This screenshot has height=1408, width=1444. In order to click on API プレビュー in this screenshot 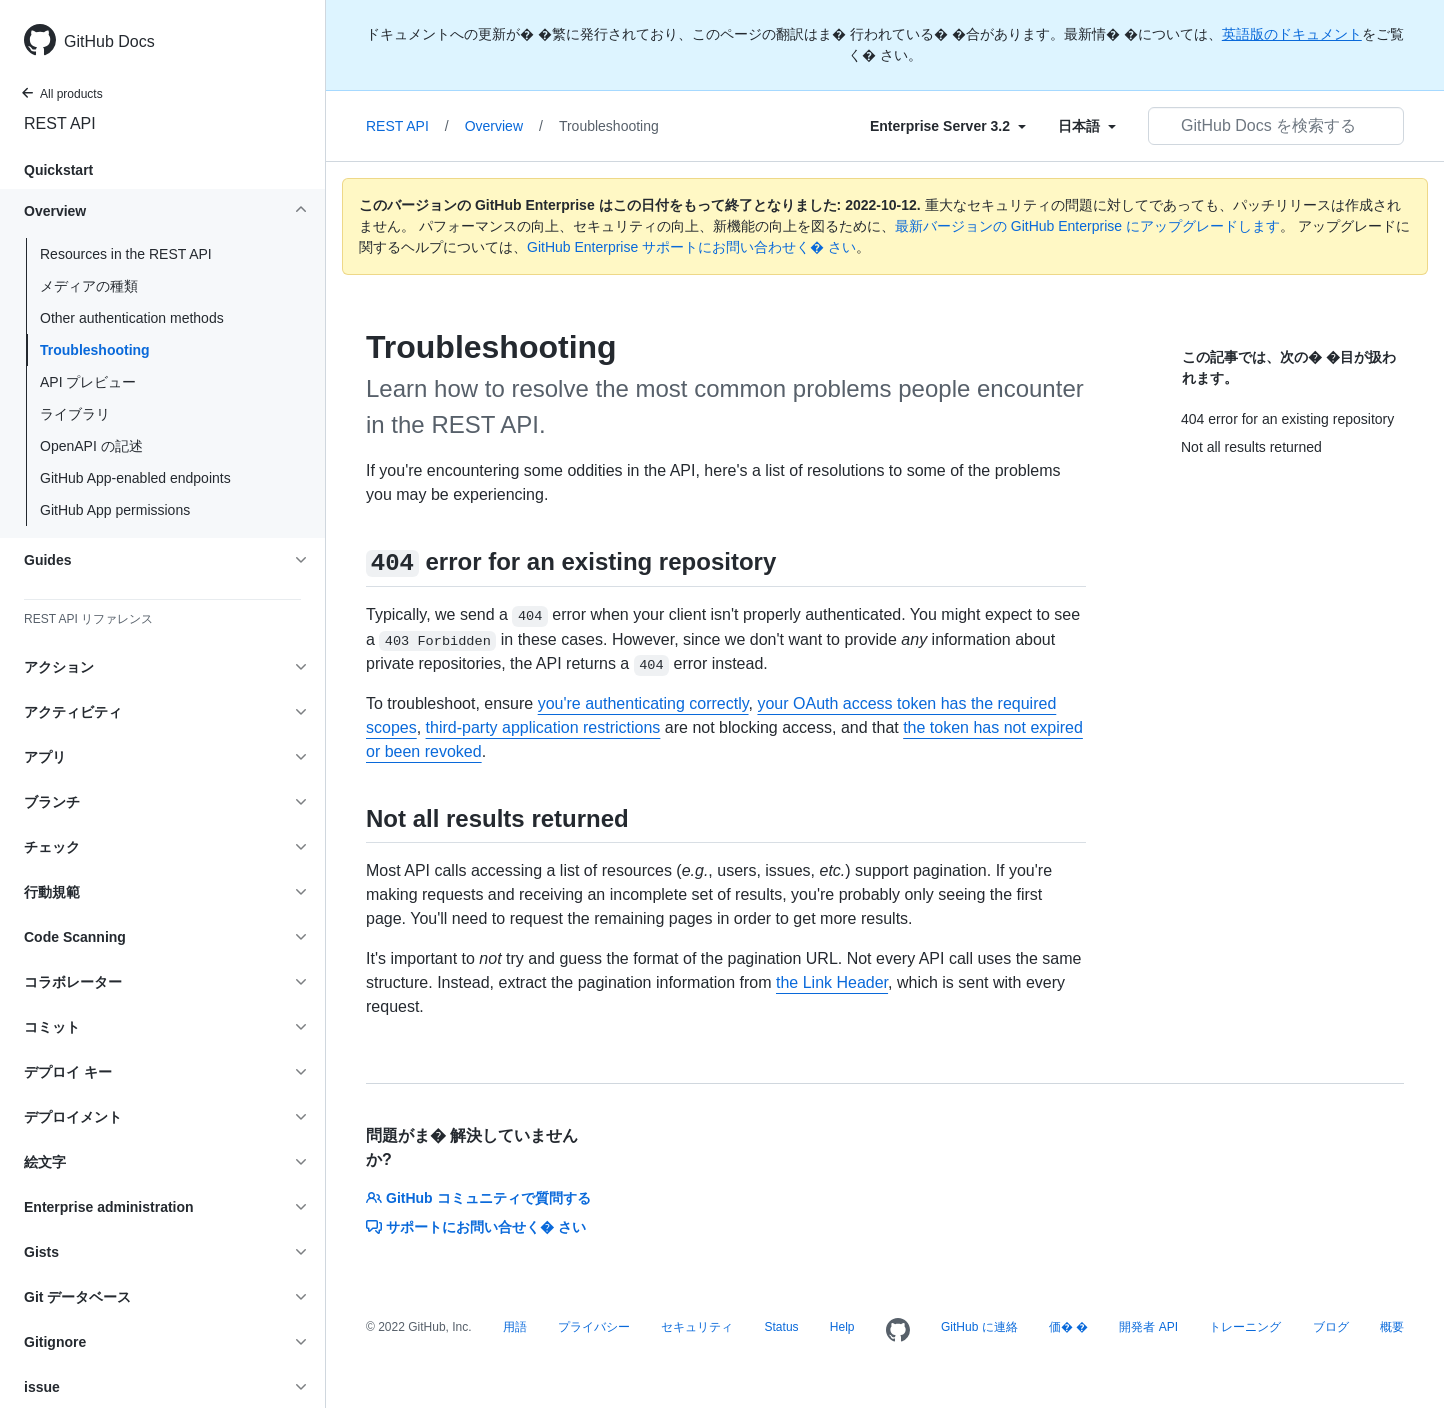, I will do `click(88, 382)`.